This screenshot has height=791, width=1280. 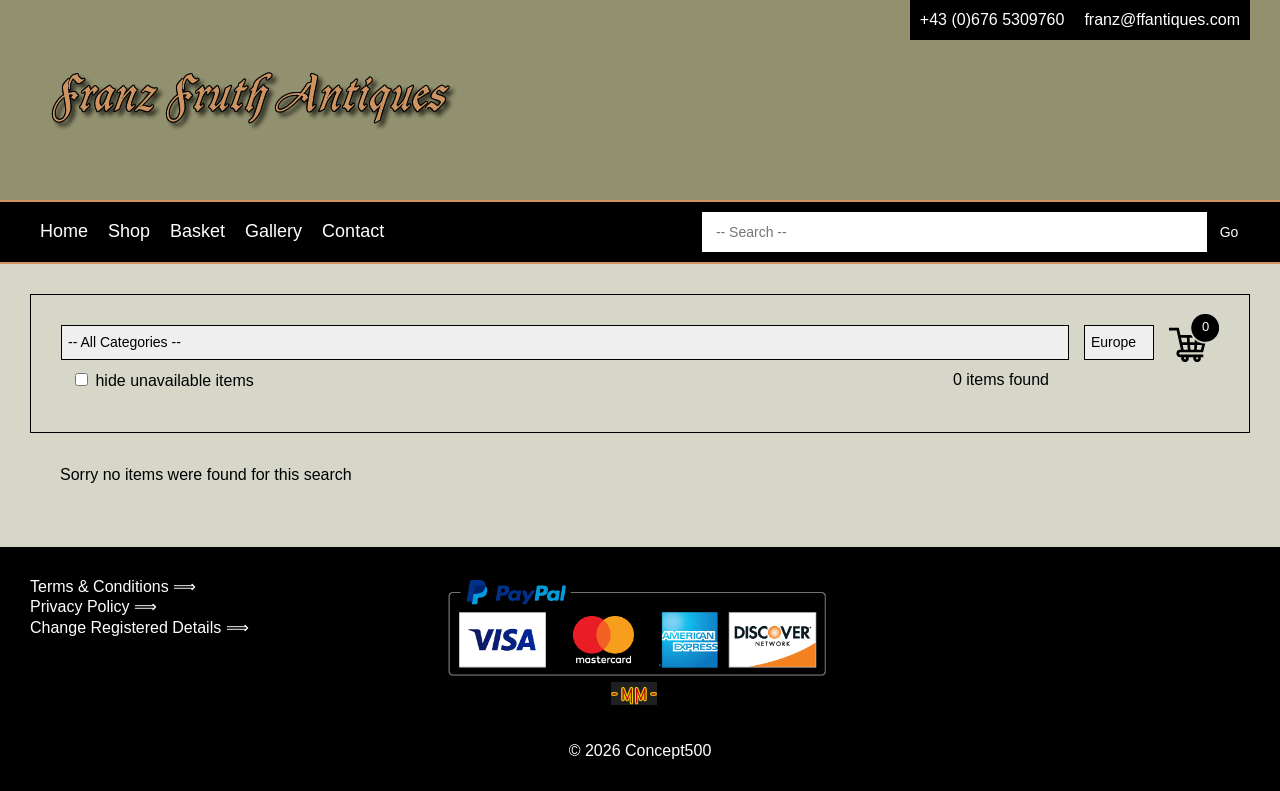 I want to click on Concept500, so click(x=668, y=750).